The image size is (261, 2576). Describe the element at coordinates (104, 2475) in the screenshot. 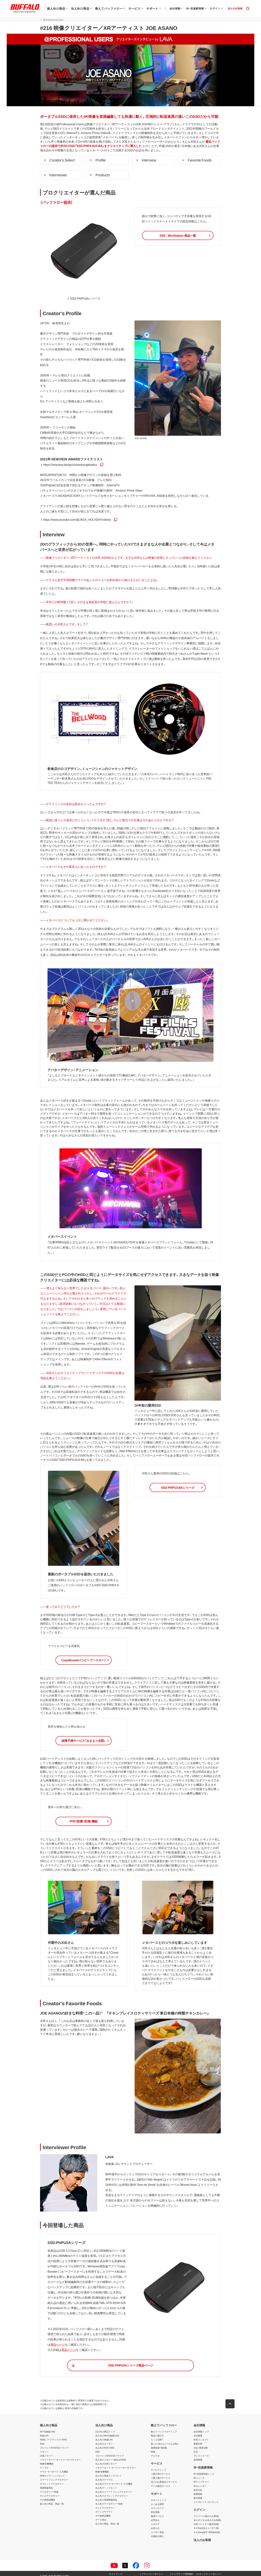

I see `法人向けケーブル` at that location.